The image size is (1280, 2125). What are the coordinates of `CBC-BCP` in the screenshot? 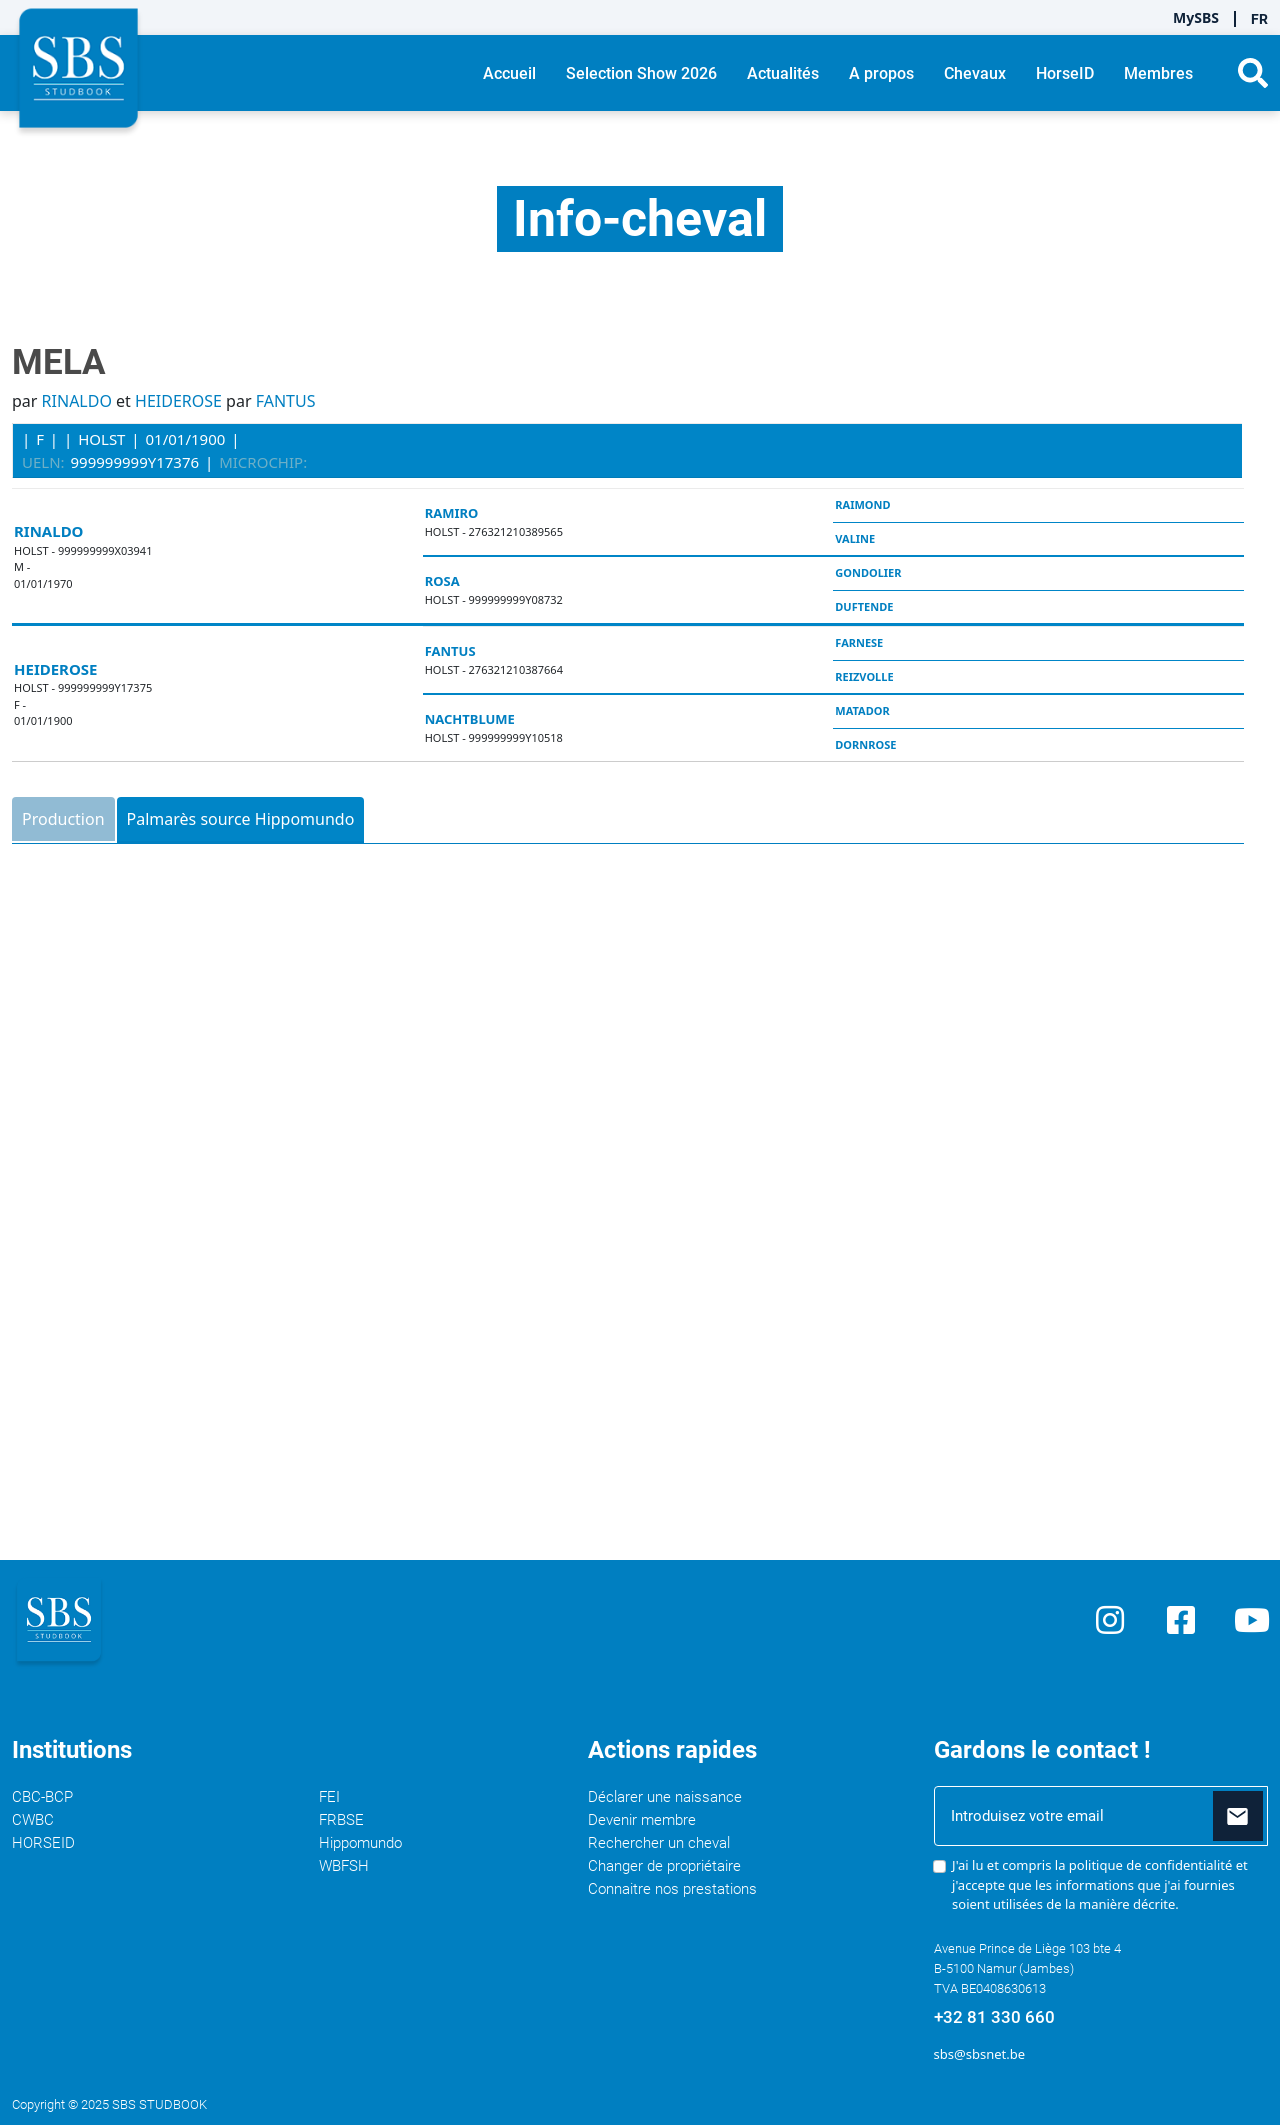 It's located at (42, 1797).